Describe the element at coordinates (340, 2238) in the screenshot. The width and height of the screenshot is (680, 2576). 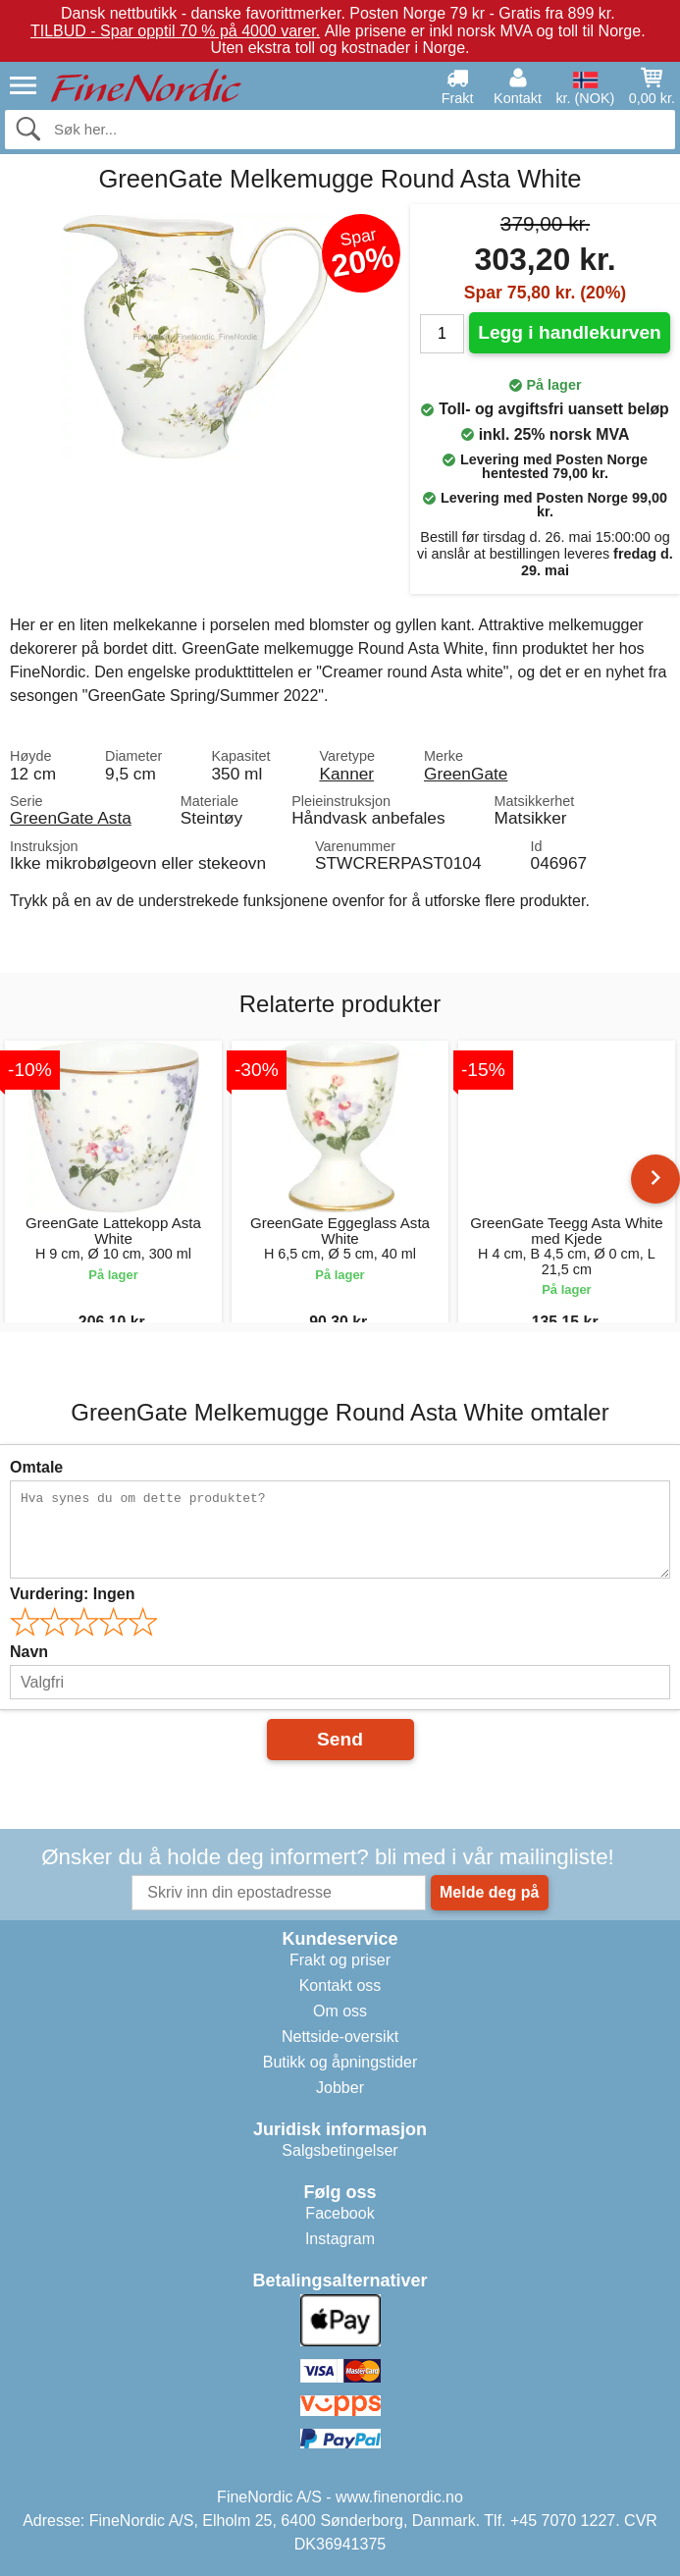
I see `Instagram` at that location.